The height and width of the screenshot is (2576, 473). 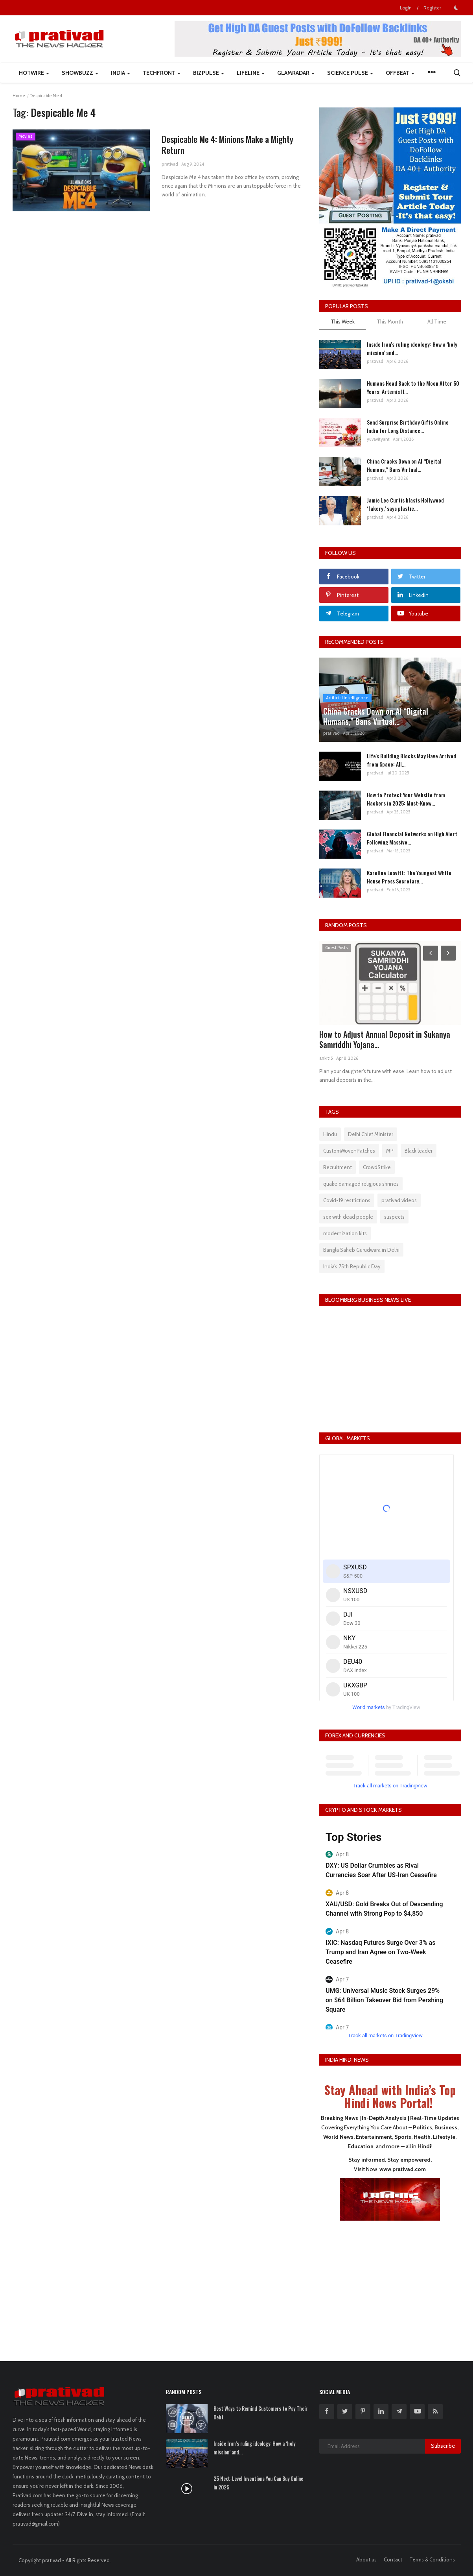 I want to click on How to Protect Your Website from Hackers in 2025: Must-Know..., so click(x=406, y=799).